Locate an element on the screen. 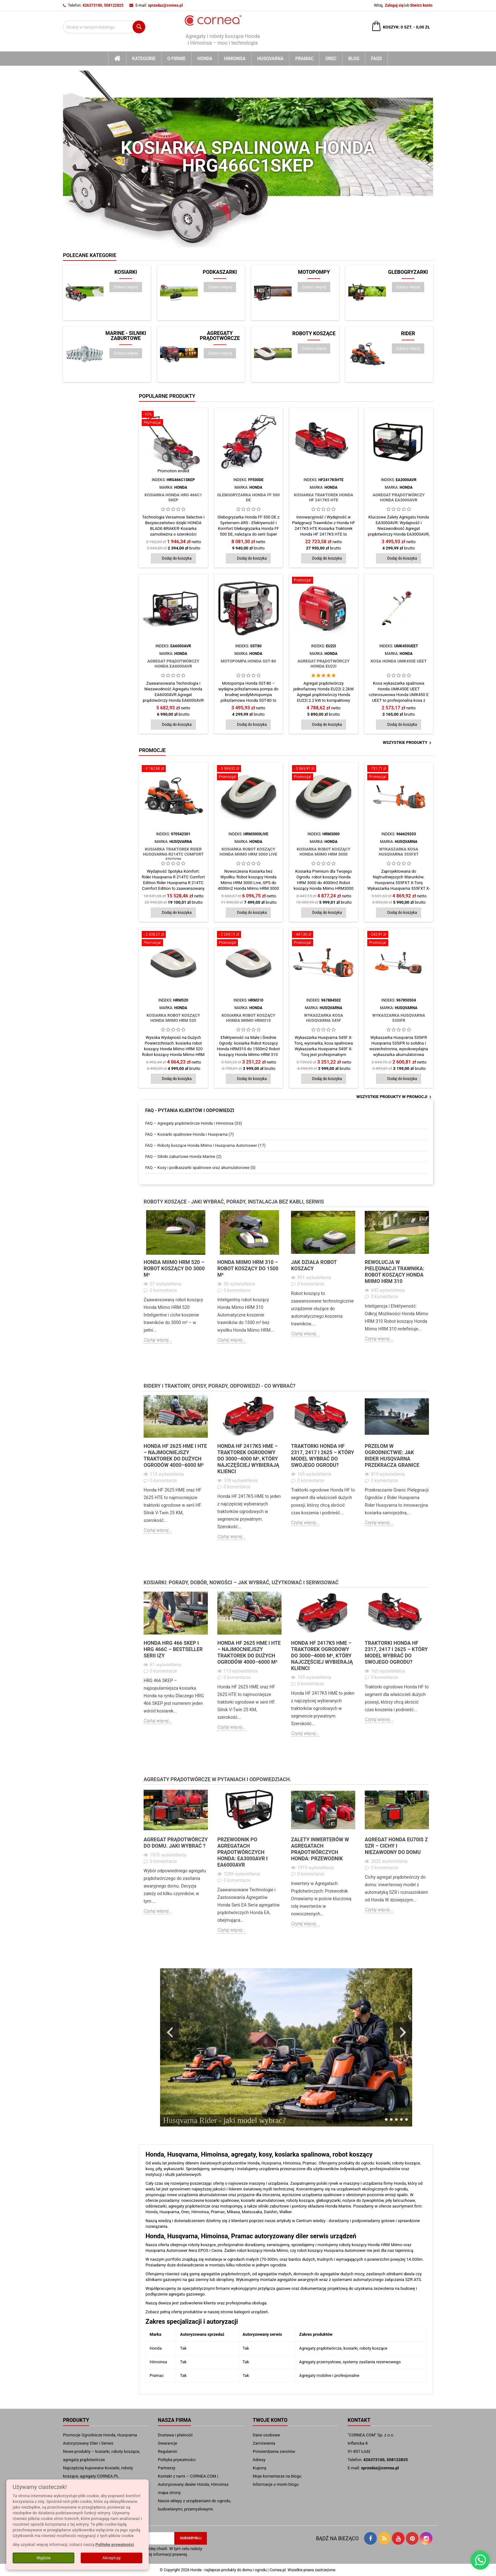 The width and height of the screenshot is (496, 2576). Honda Miimo HRM 310 – robot koszący do 1500 m² is located at coordinates (247, 1268).